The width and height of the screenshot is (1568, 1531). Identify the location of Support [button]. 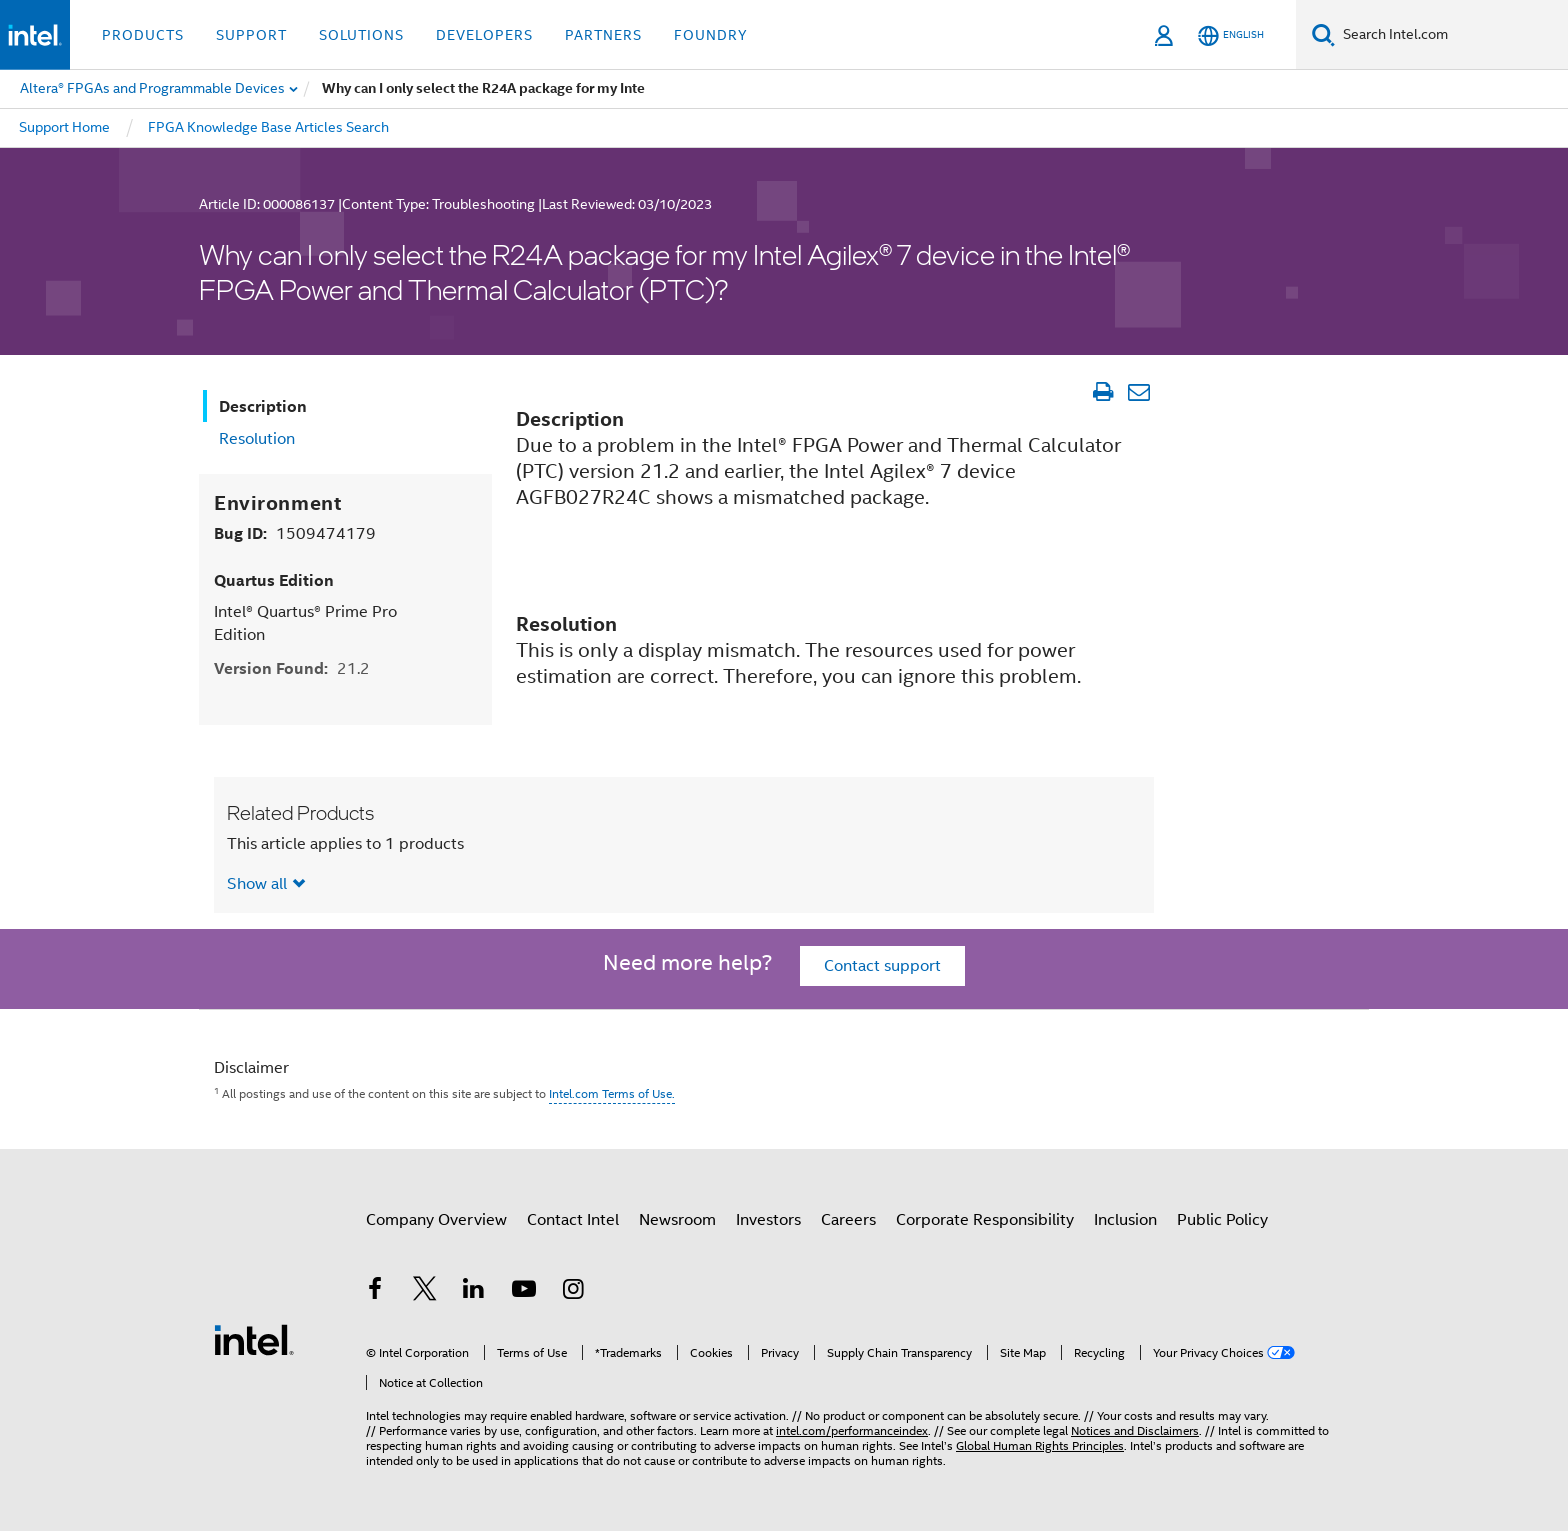
(251, 35).